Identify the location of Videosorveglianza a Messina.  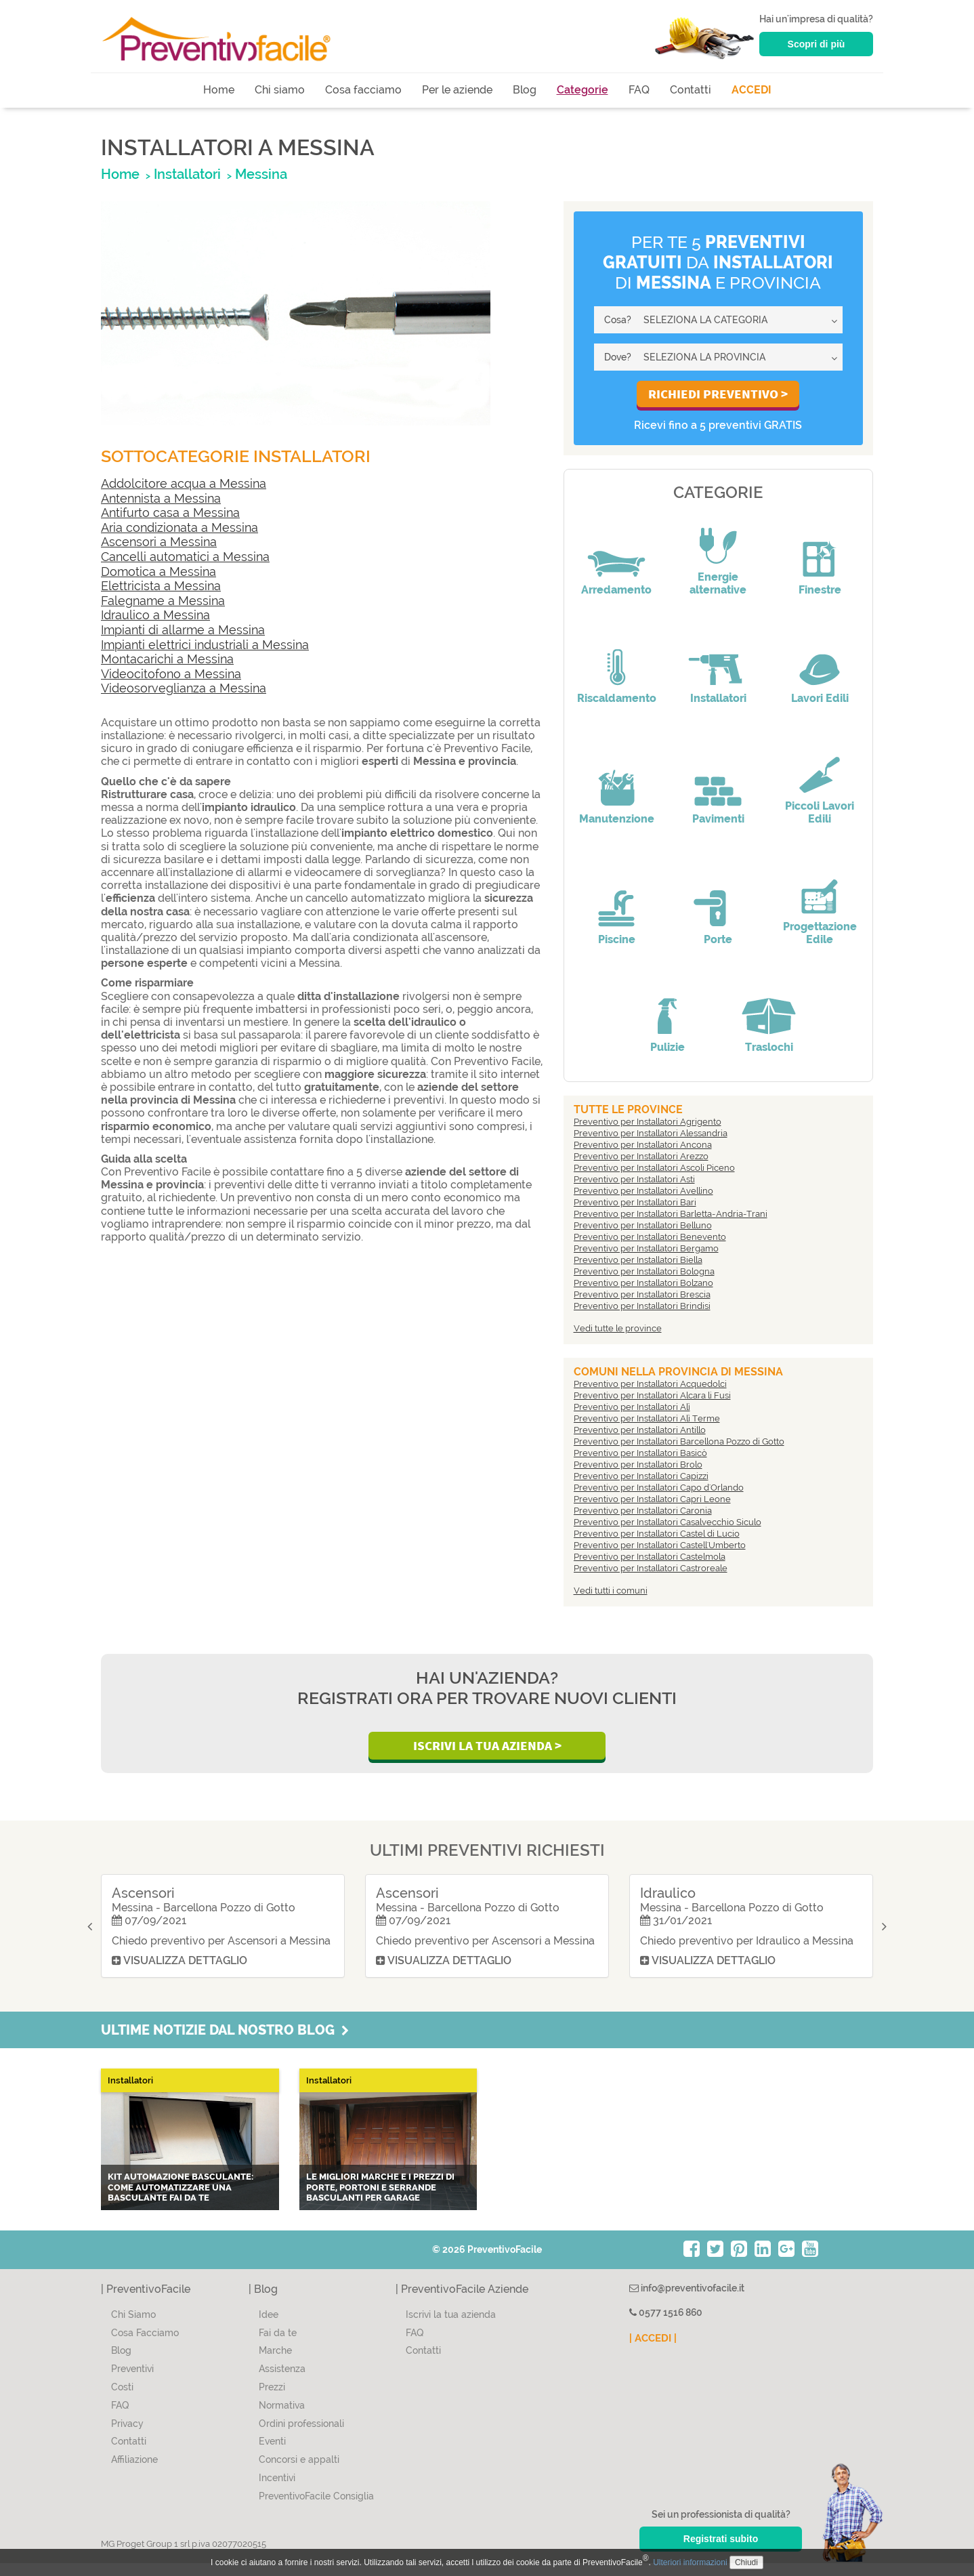
(183, 688).